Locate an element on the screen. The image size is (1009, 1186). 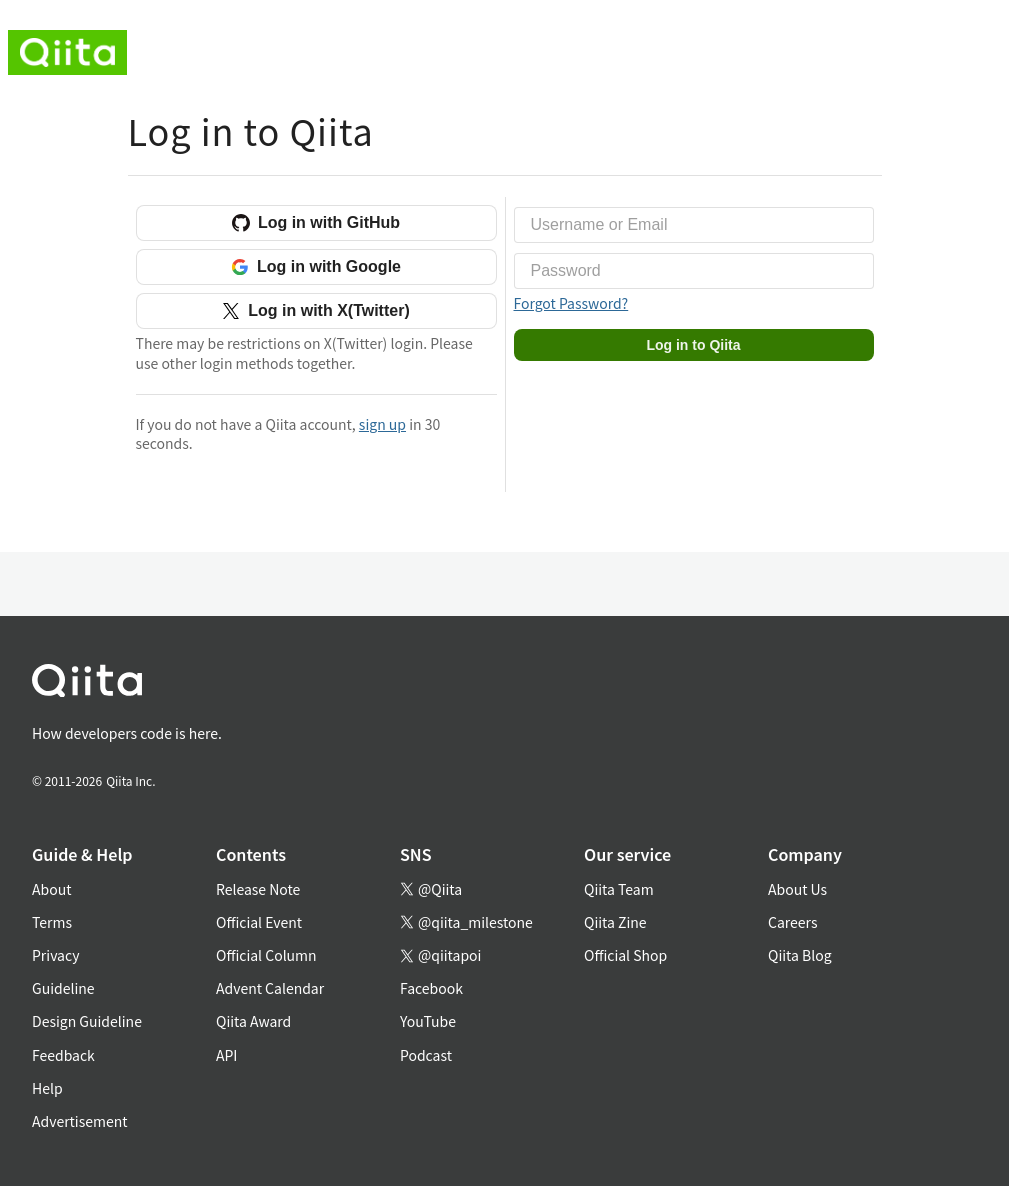
Qiita Blog is located at coordinates (800, 955).